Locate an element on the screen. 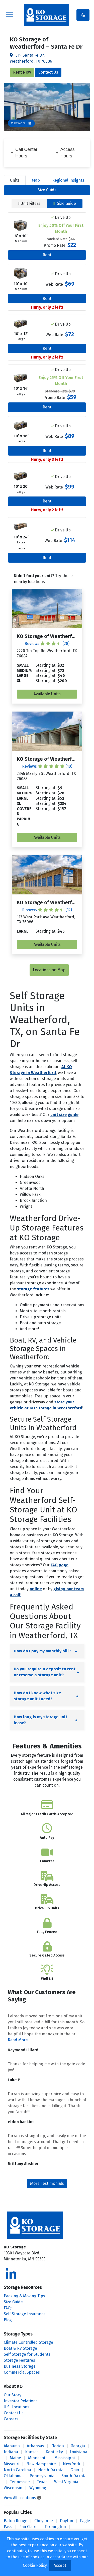 This screenshot has width=94, height=2576. Mississippi is located at coordinates (64, 2457).